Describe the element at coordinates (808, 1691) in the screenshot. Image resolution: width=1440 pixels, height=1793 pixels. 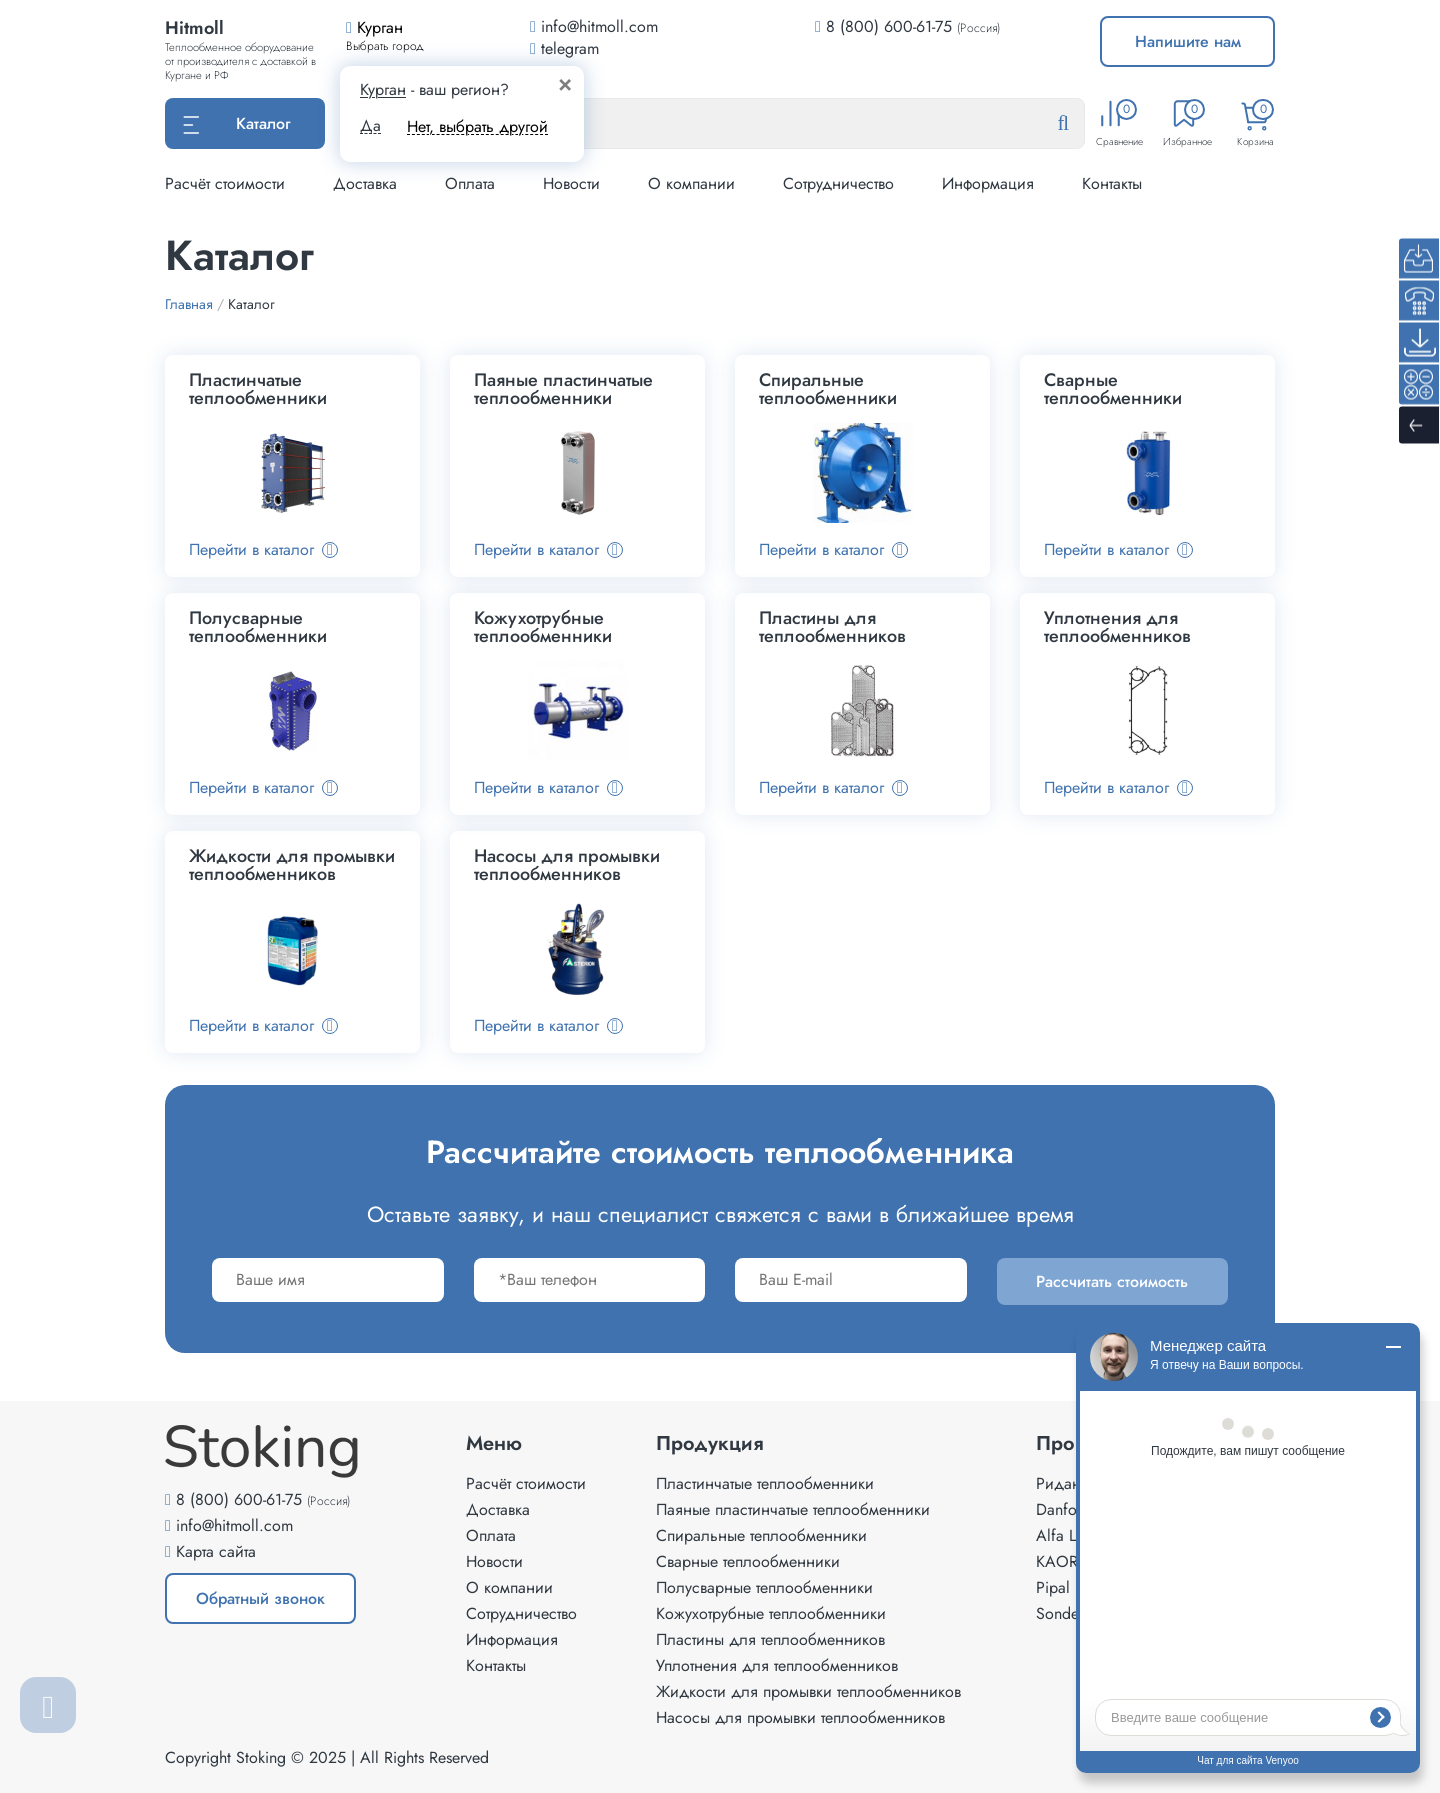
I see `Жидкости для промывки теплообменников` at that location.